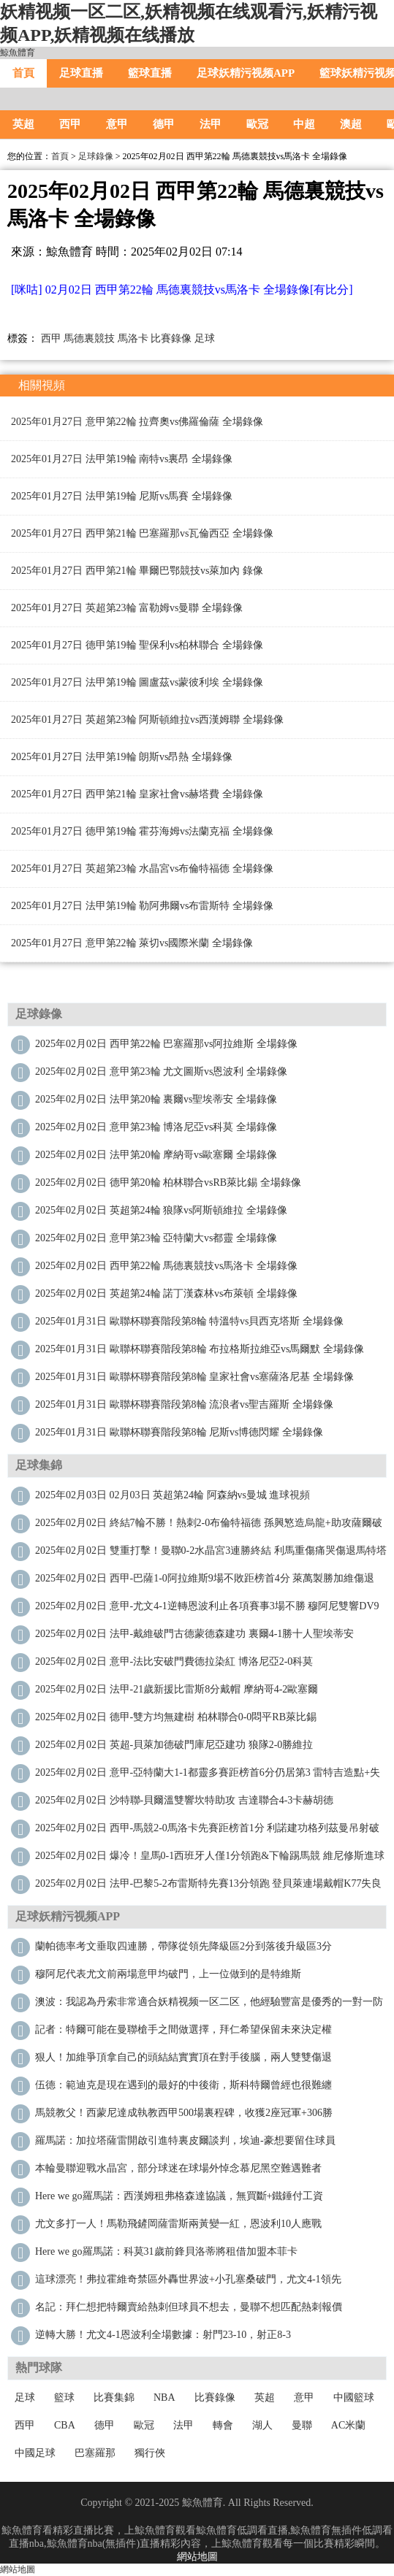 The width and height of the screenshot is (394, 2576). I want to click on CBA, so click(64, 2425).